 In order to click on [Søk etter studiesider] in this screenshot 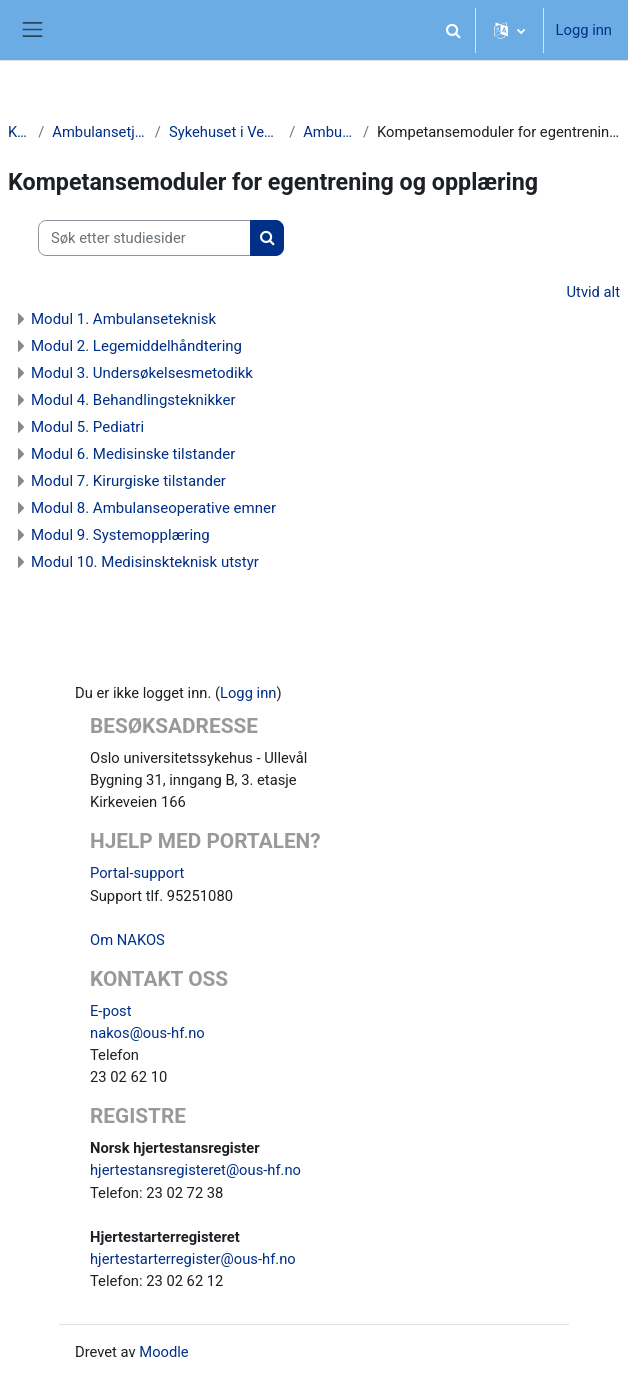, I will do `click(144, 238)`.